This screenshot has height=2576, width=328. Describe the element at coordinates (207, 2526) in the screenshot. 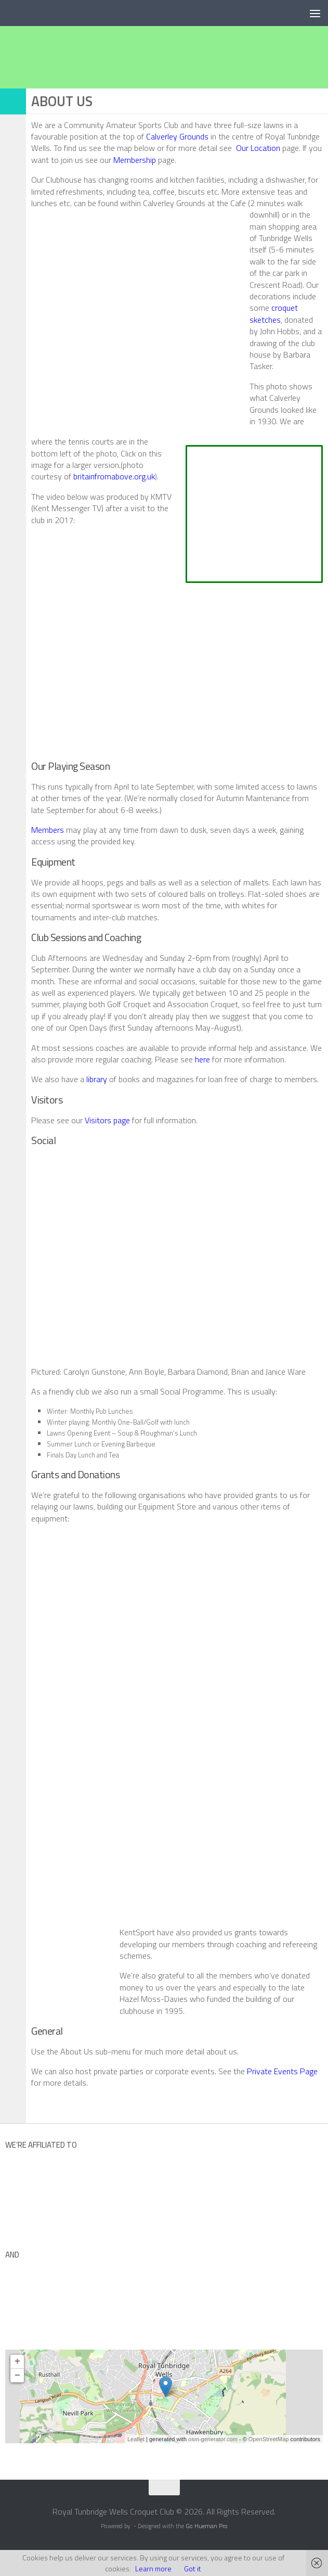

I see `Go Hueman Pro` at that location.